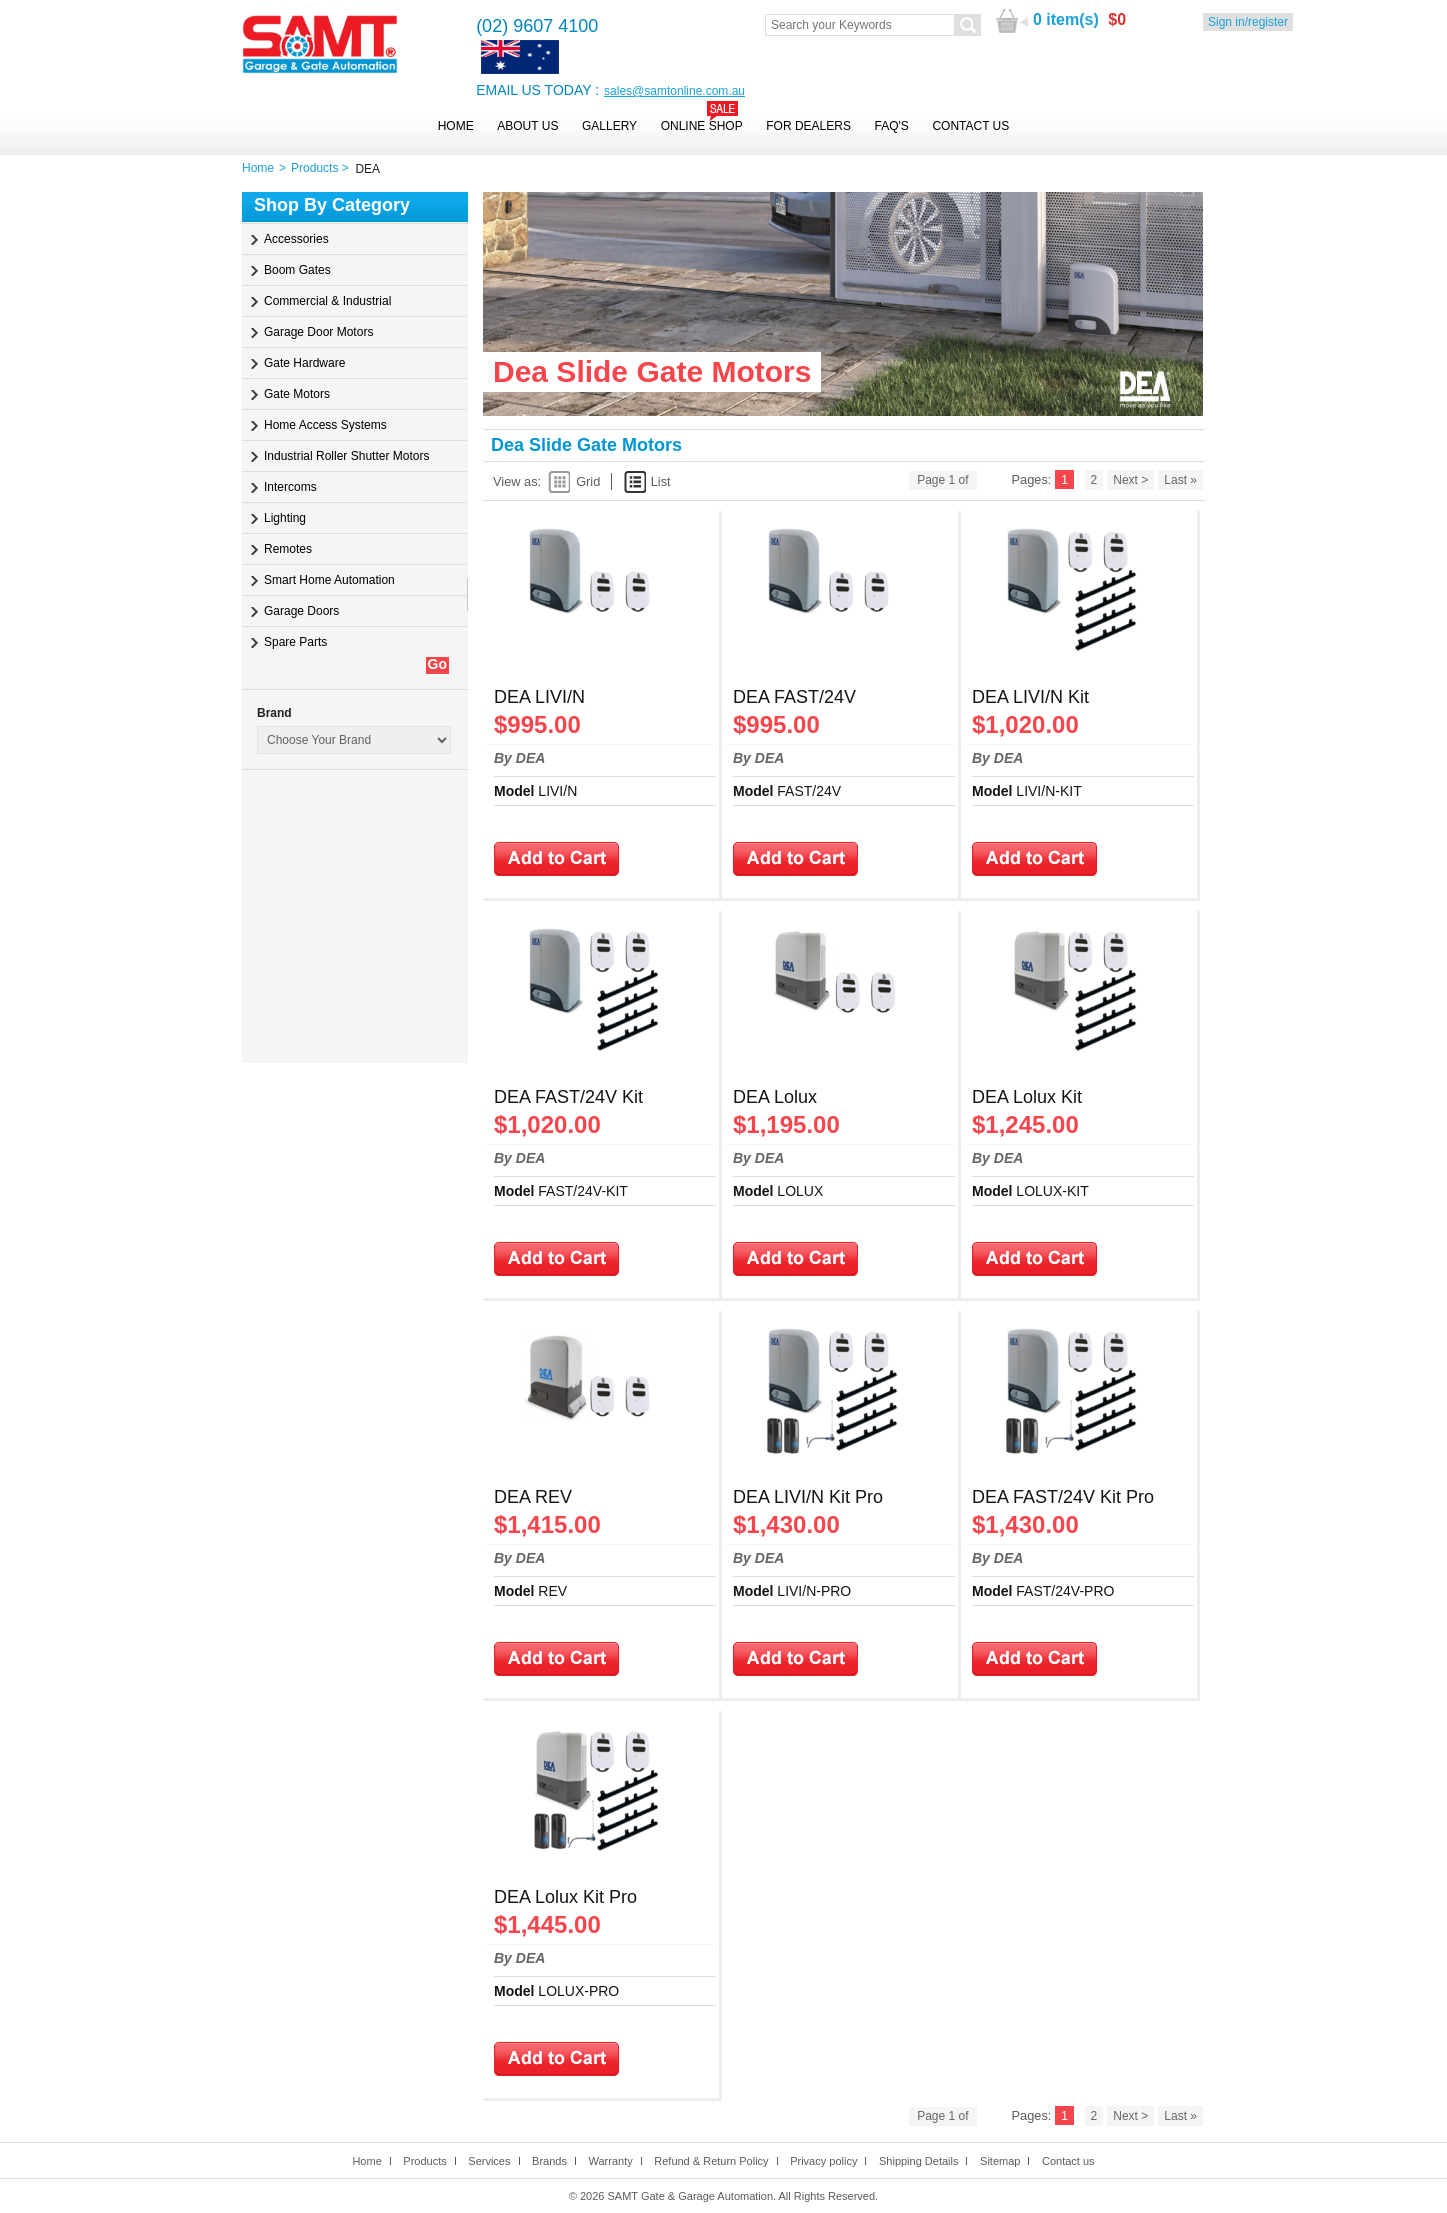  I want to click on Contact us, so click(1068, 2161).